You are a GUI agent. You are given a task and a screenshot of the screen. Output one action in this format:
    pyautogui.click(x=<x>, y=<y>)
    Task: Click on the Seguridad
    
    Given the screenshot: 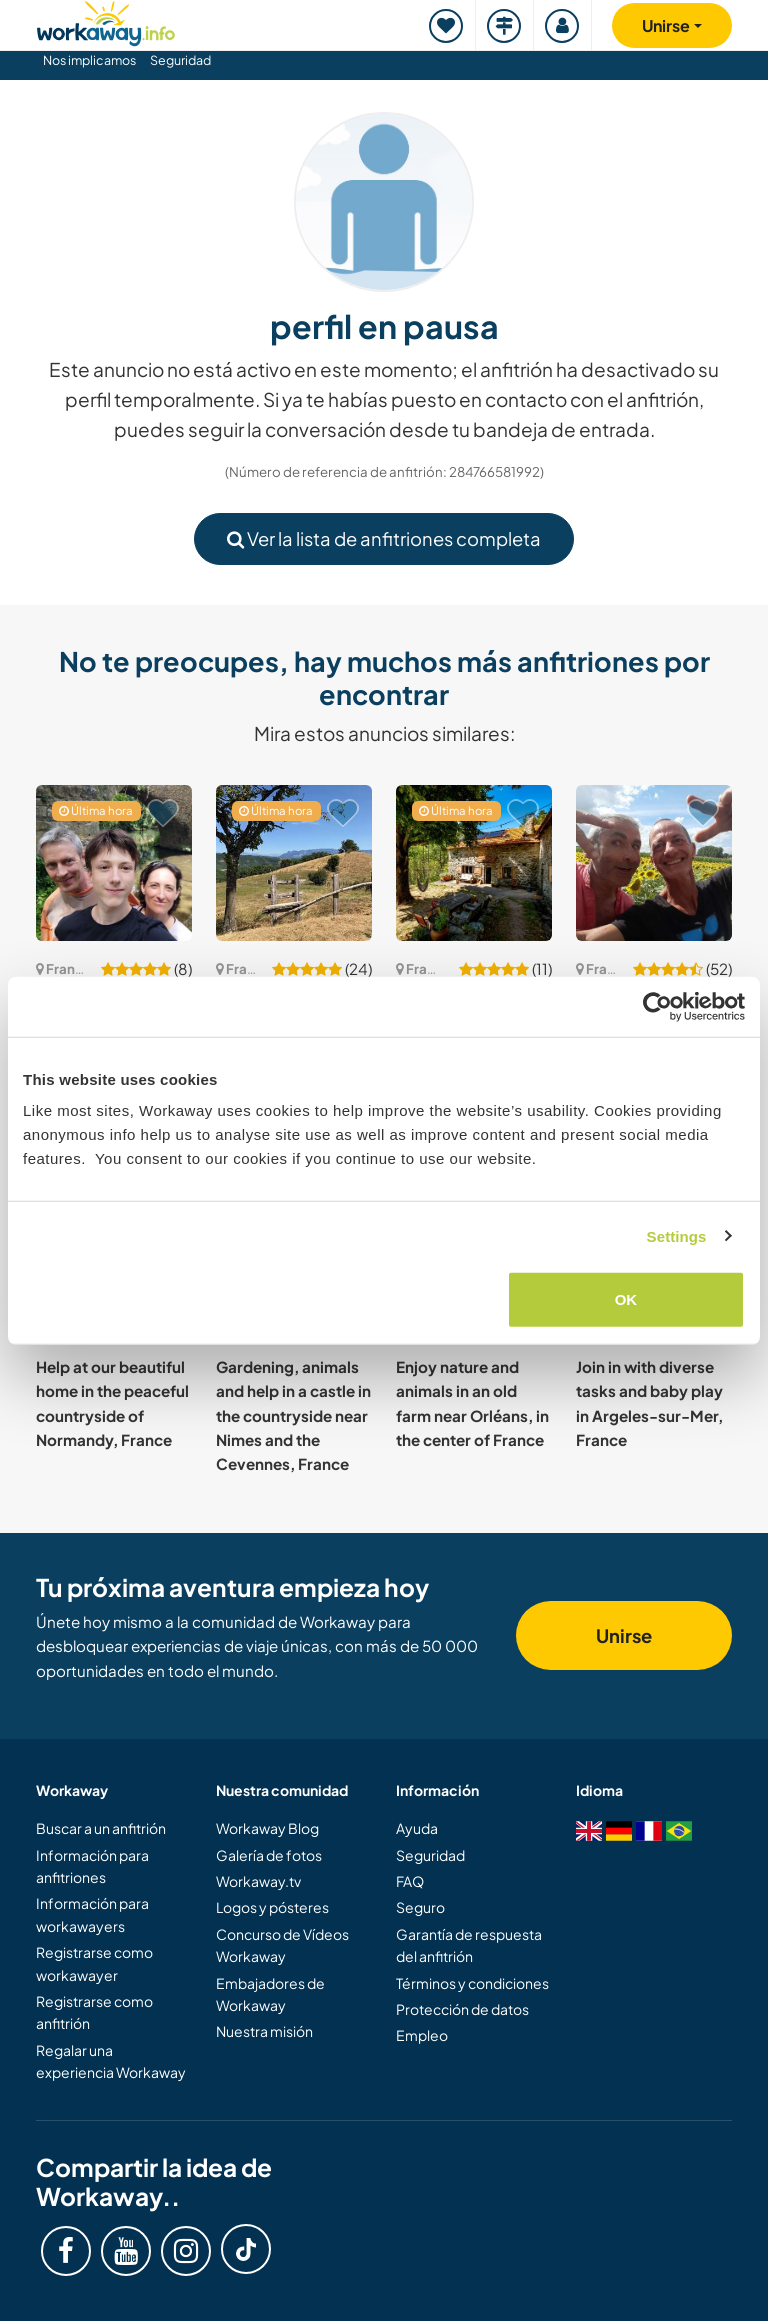 What is the action you would take?
    pyautogui.click(x=180, y=60)
    